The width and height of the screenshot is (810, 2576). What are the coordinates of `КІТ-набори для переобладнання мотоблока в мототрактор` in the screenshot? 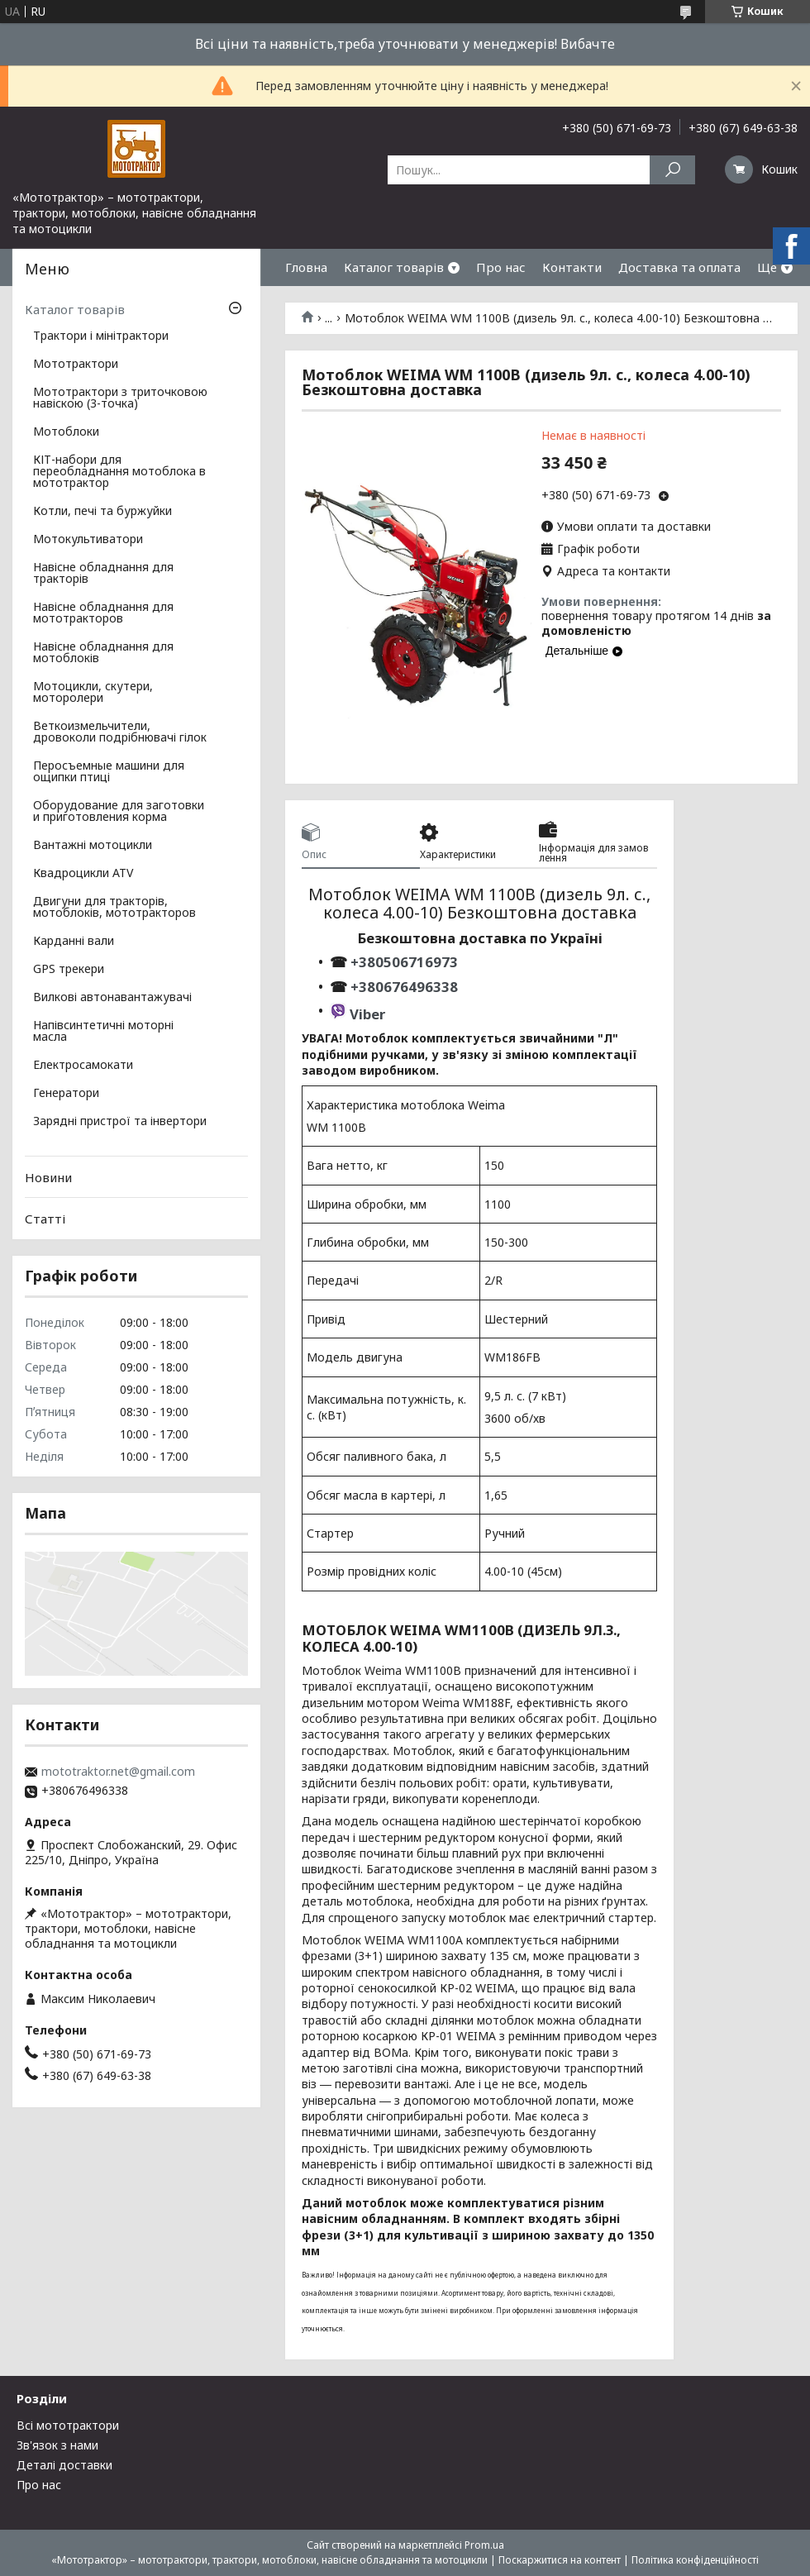 It's located at (119, 472).